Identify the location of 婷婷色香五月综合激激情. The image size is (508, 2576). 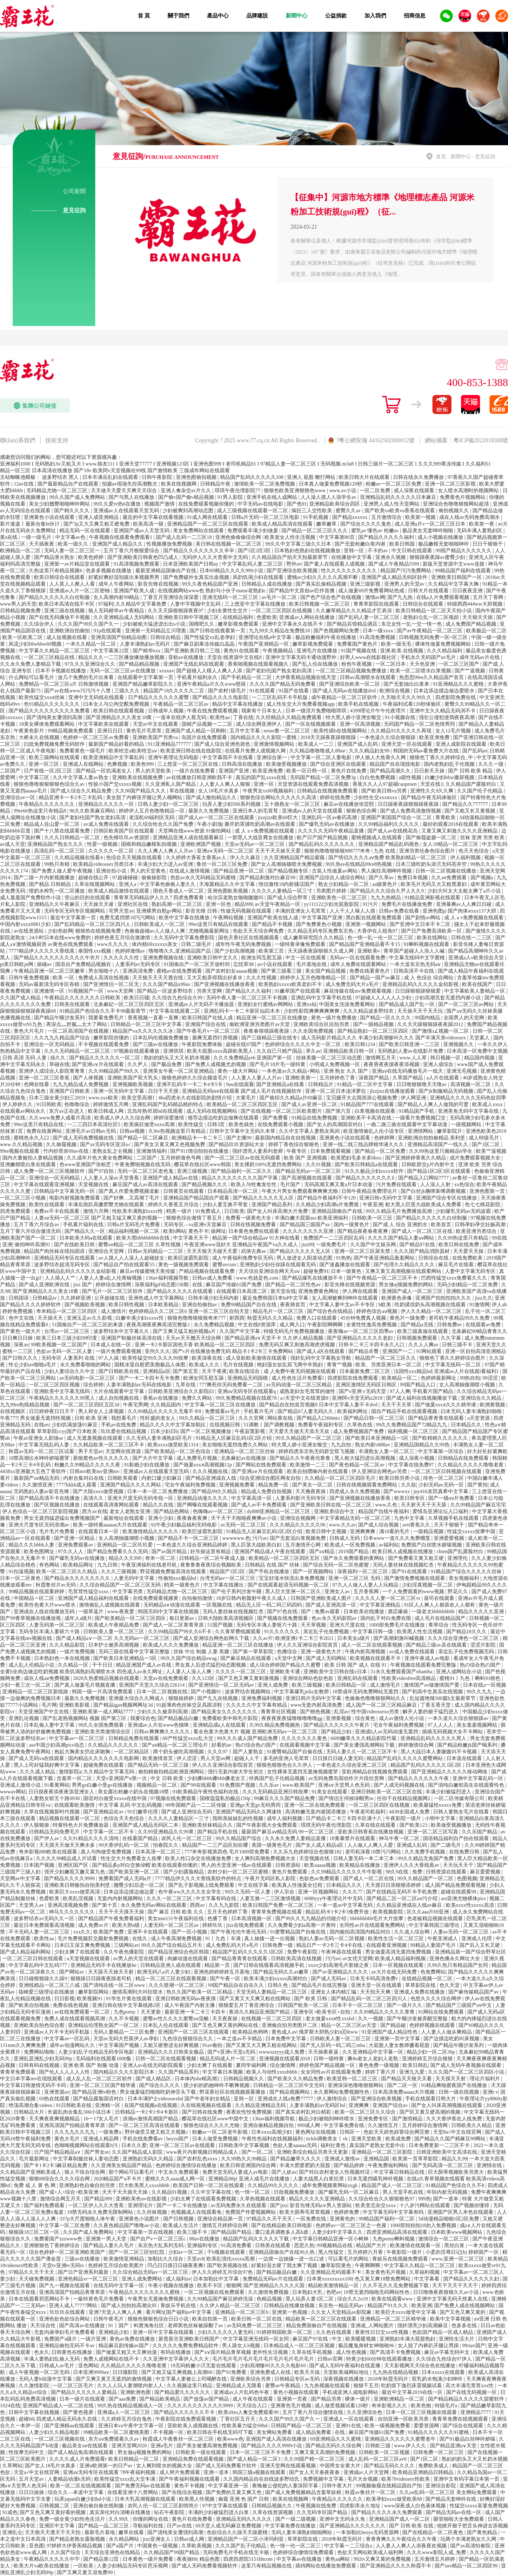
(122, 937).